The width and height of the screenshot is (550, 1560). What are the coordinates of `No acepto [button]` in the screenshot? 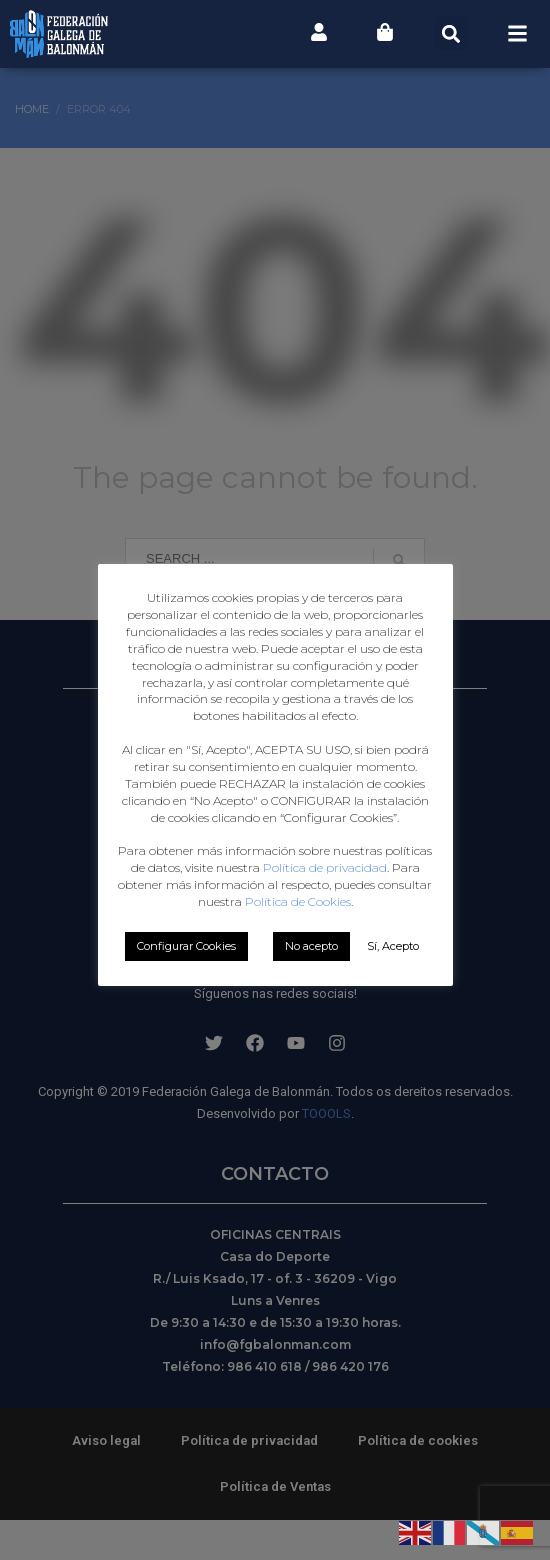 It's located at (311, 946).